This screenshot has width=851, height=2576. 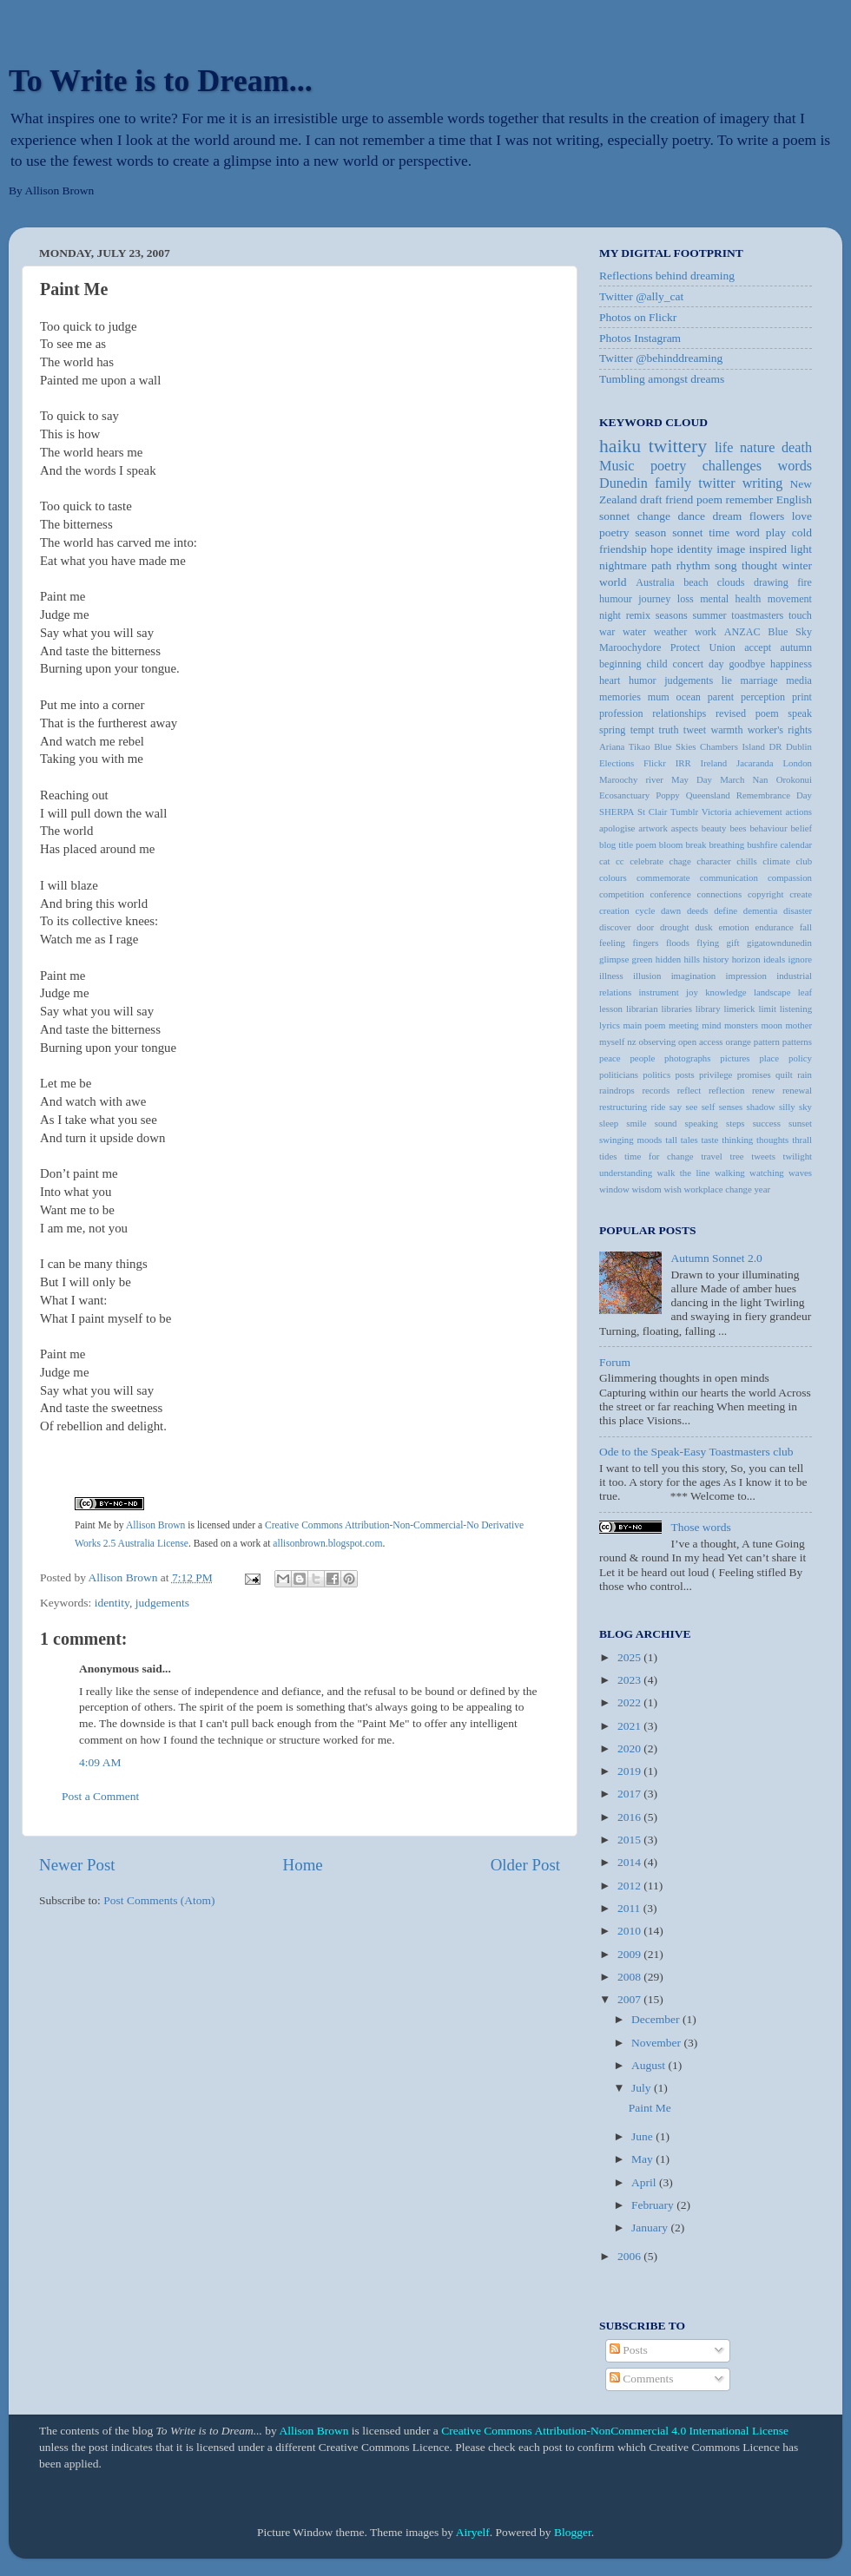 What do you see at coordinates (625, 1172) in the screenshot?
I see `understanding` at bounding box center [625, 1172].